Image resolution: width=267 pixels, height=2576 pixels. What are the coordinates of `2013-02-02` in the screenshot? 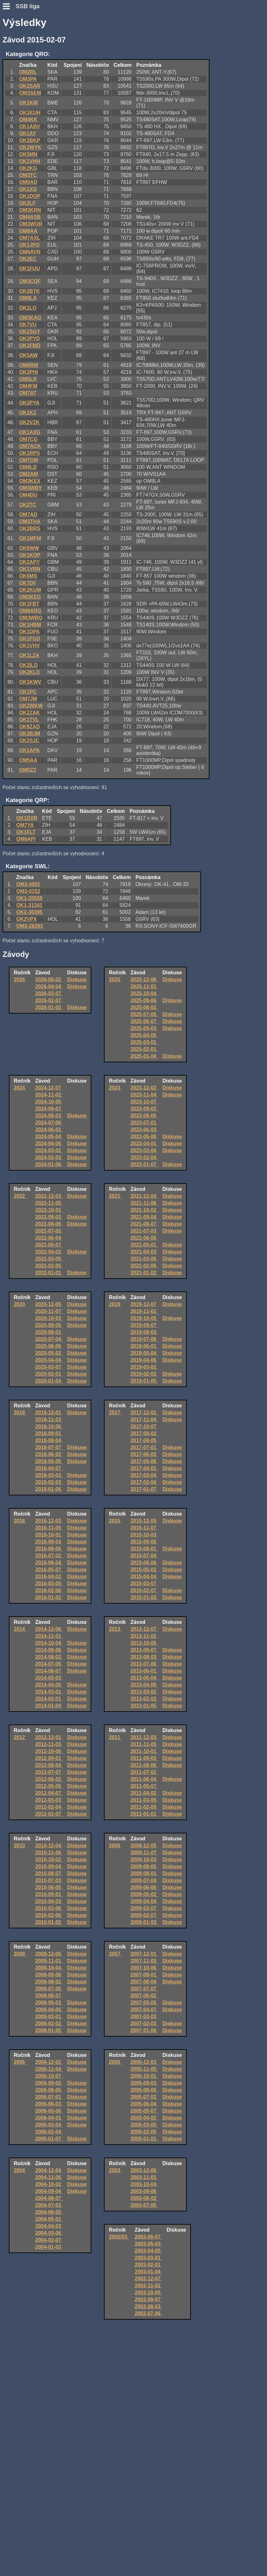 It's located at (144, 1698).